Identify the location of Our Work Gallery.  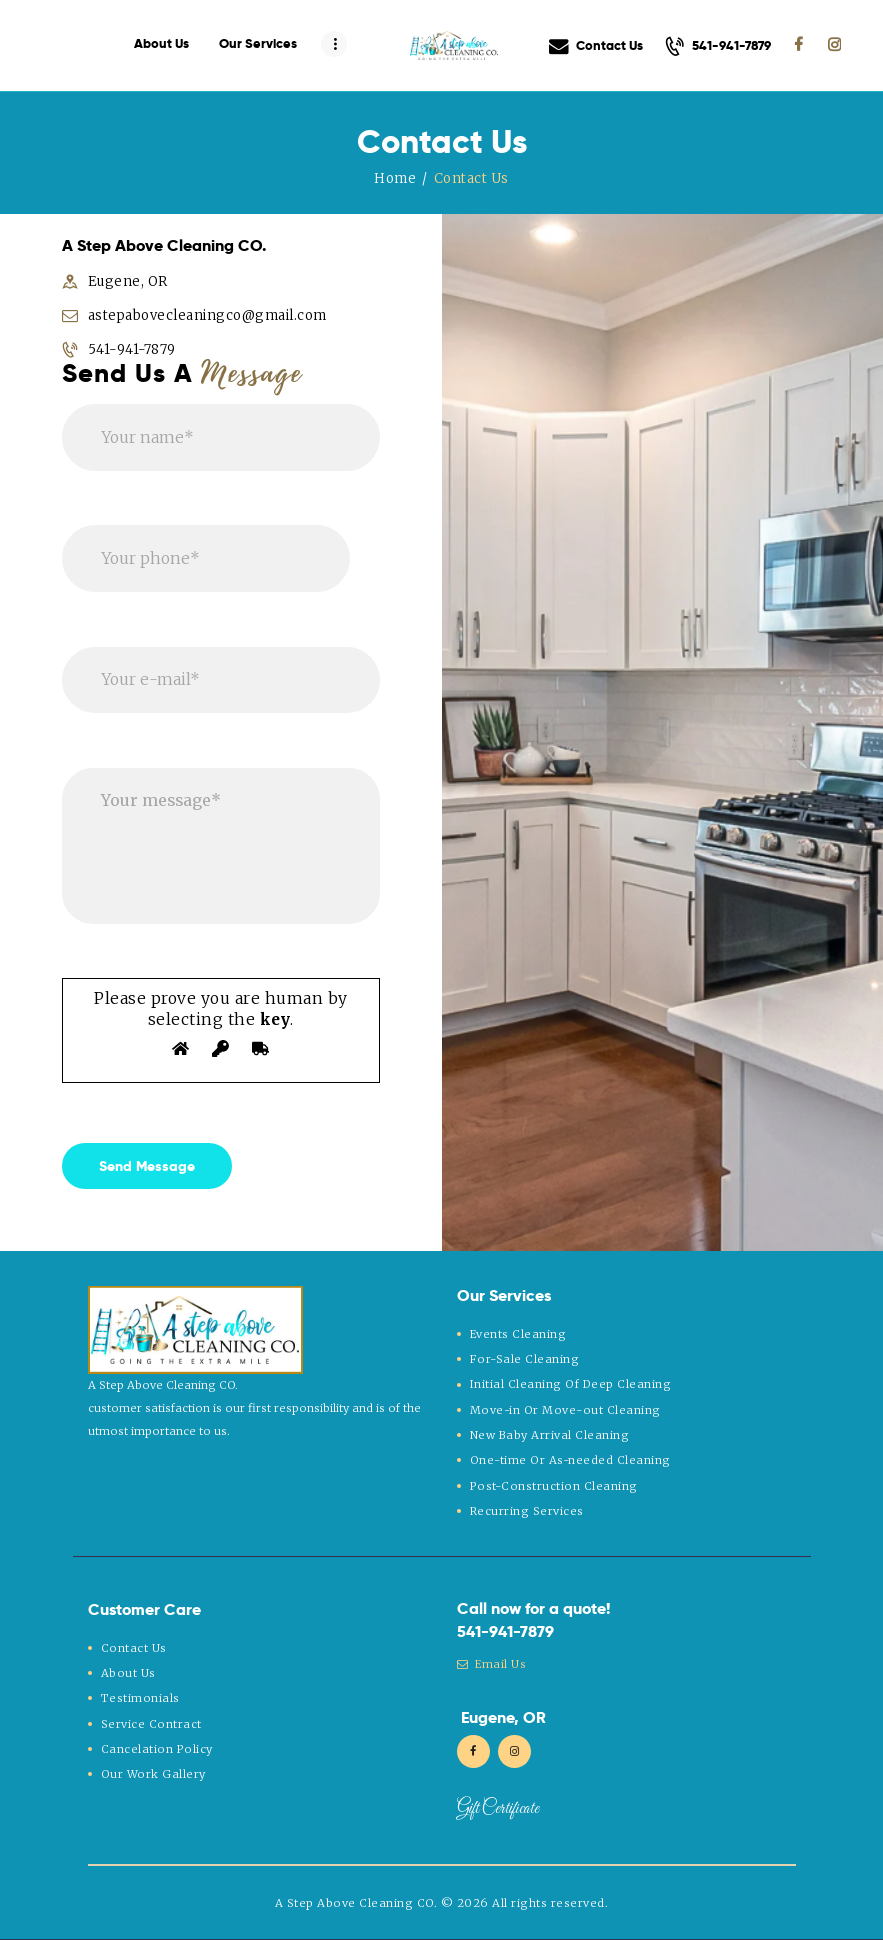
(153, 1774).